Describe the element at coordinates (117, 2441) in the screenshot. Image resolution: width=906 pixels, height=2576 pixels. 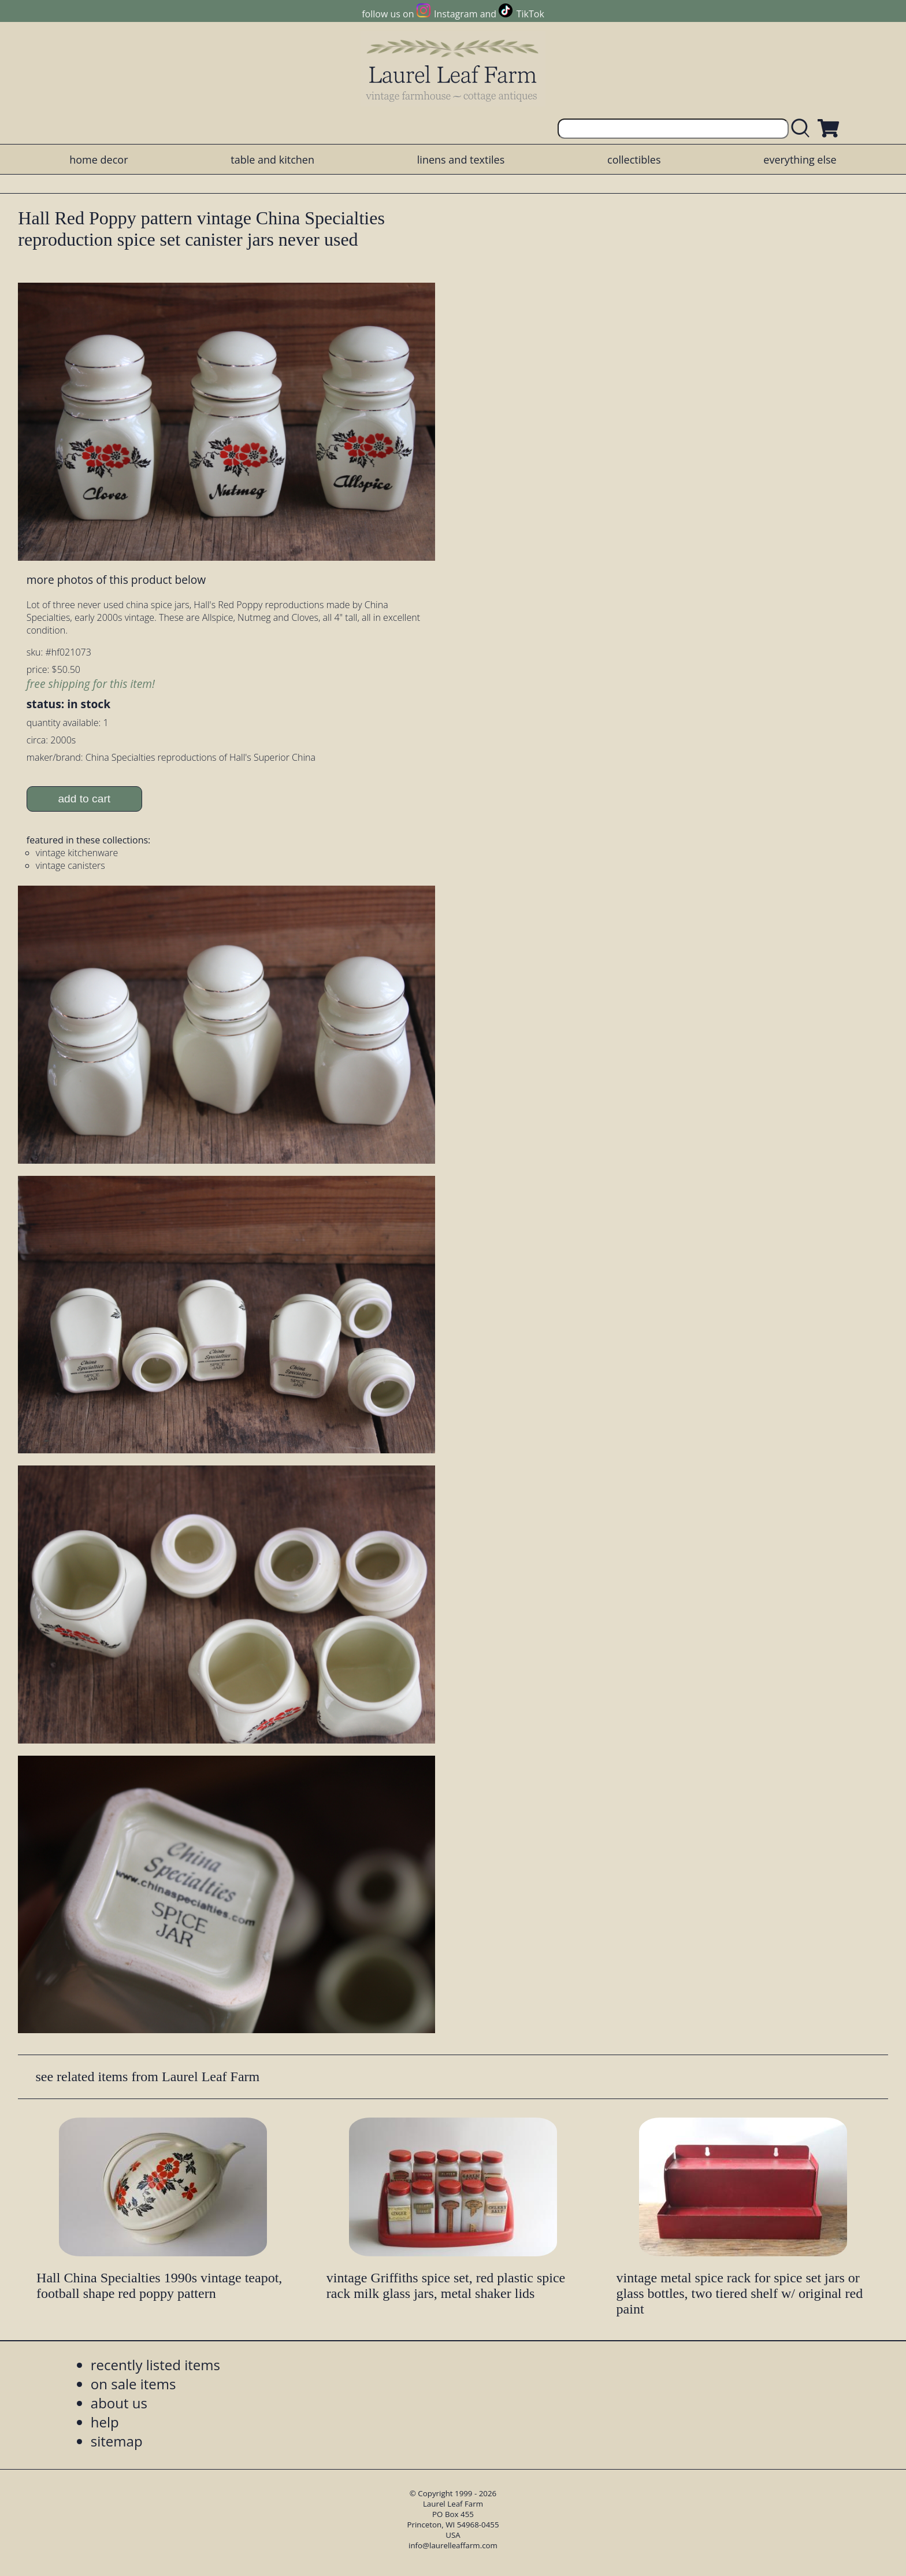
I see `sitemap` at that location.